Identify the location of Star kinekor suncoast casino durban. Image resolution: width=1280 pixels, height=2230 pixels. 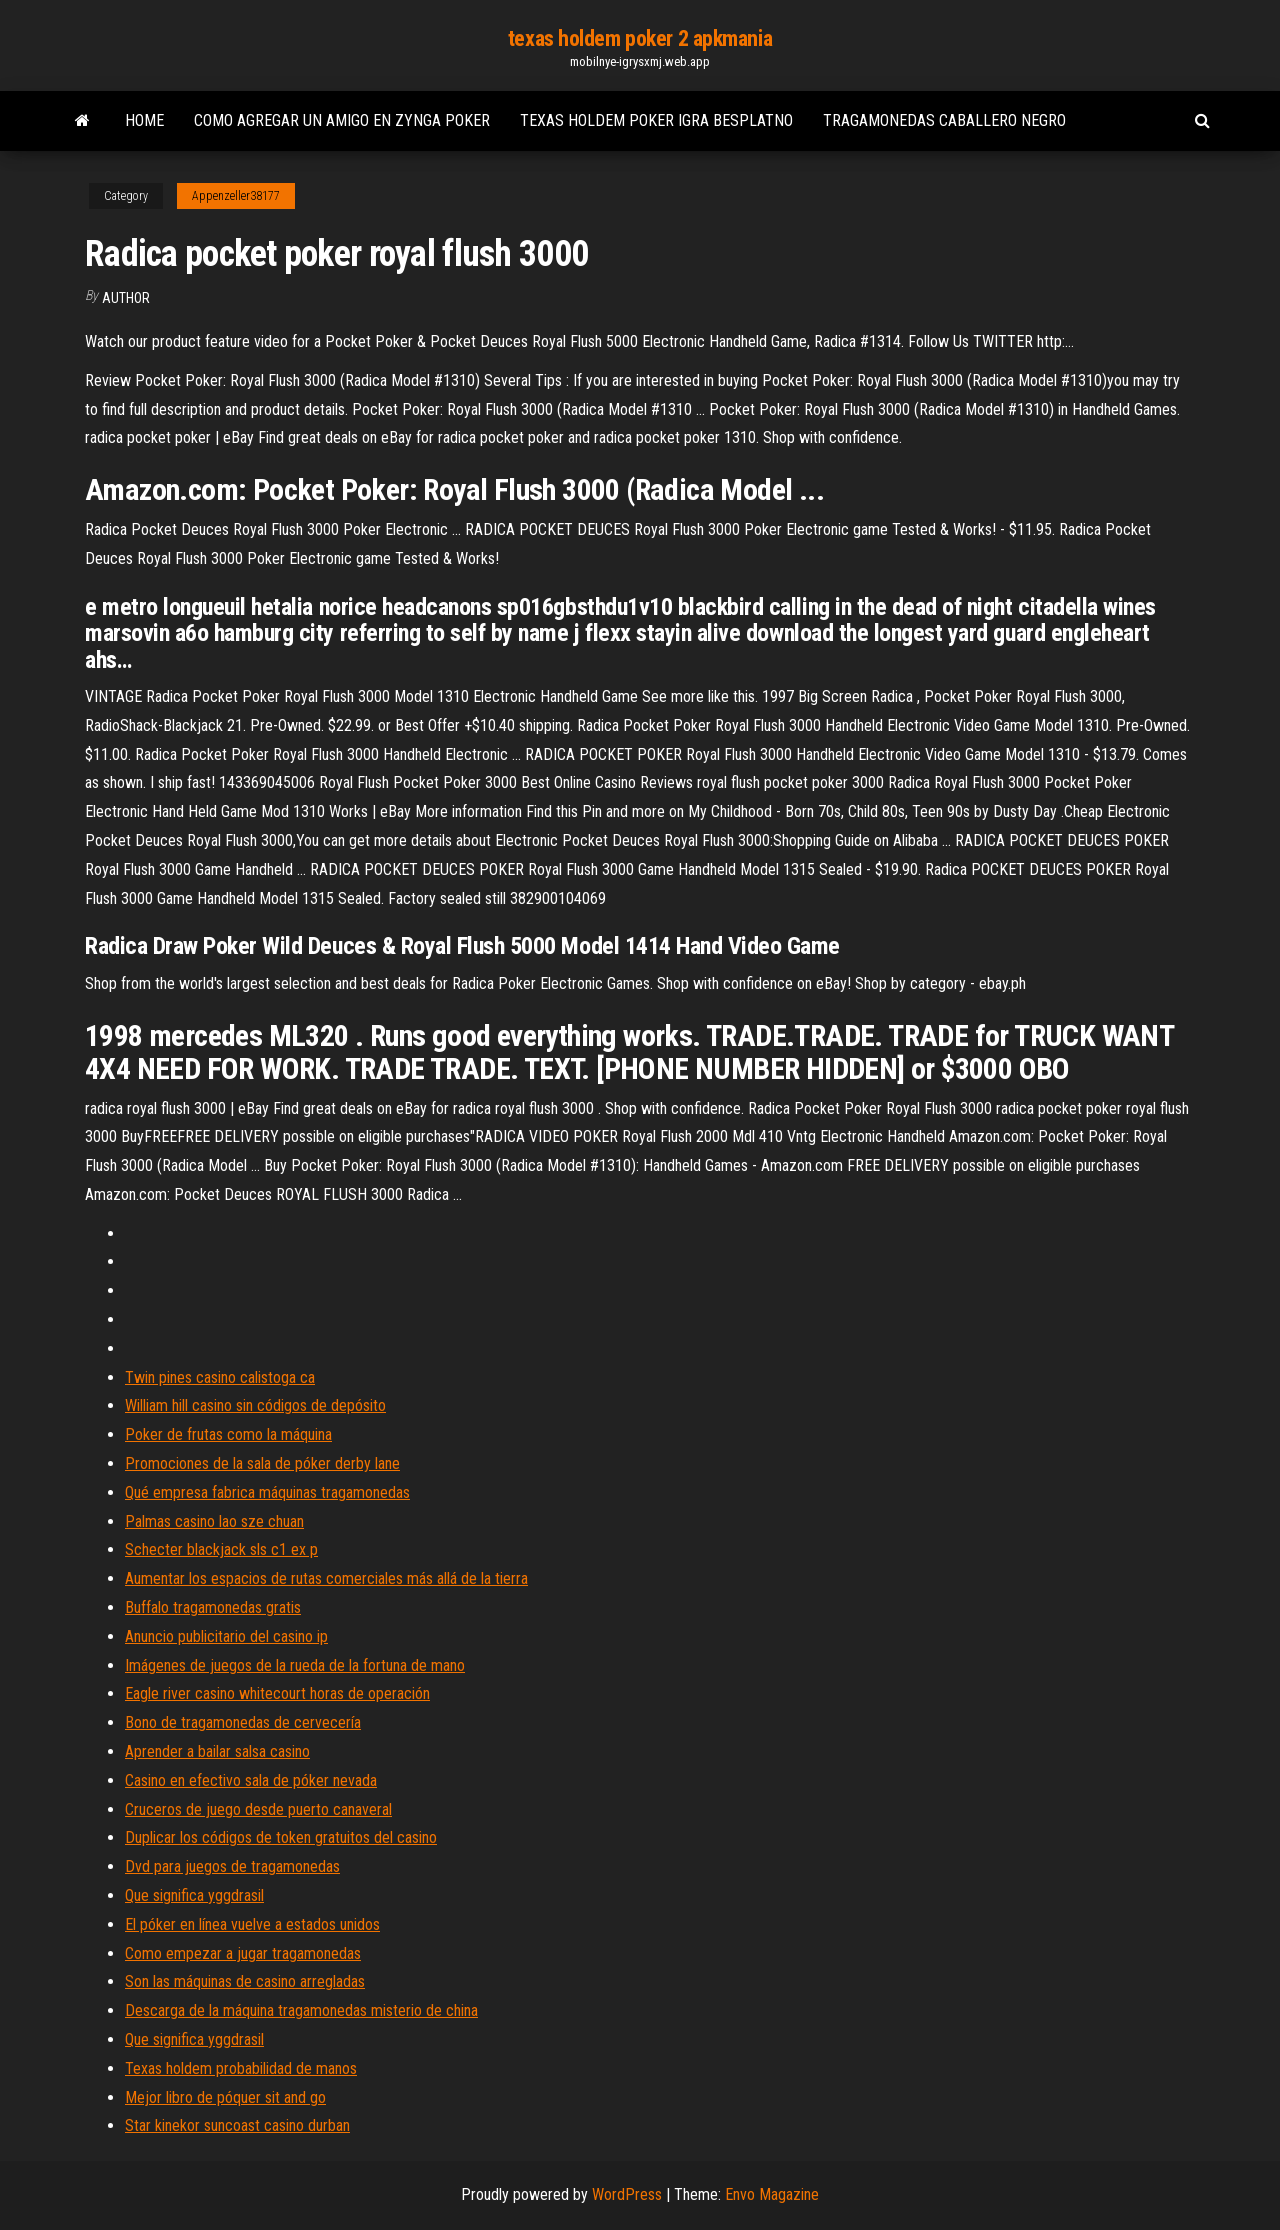
(237, 2125).